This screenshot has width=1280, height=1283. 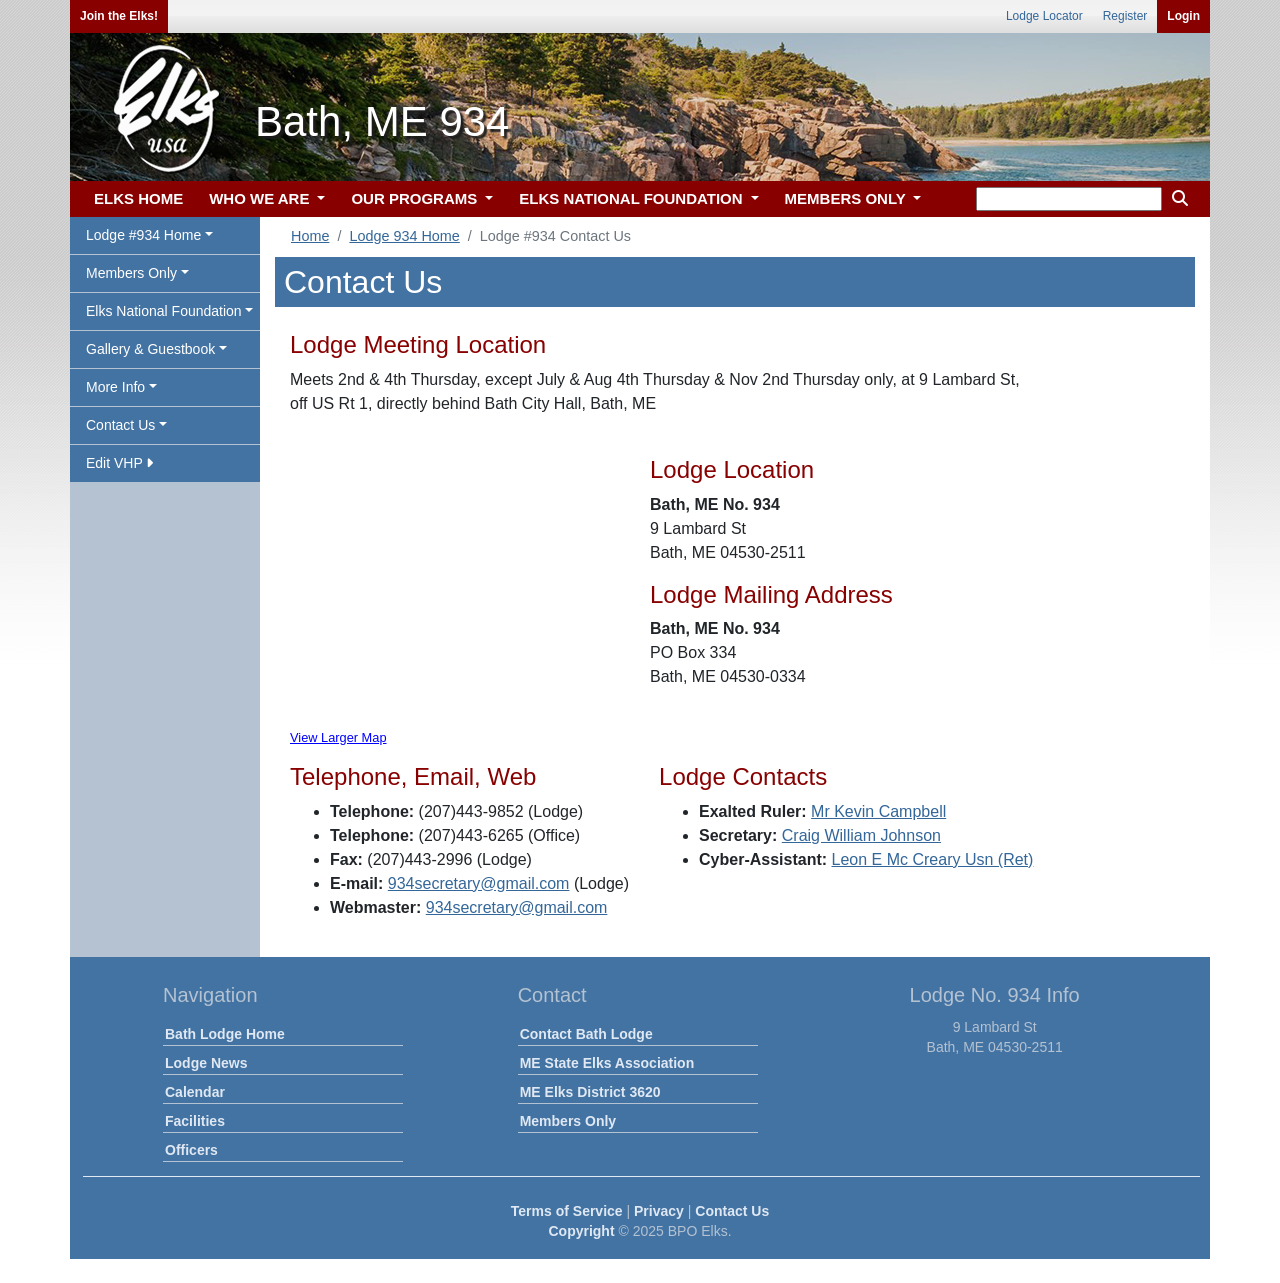 What do you see at coordinates (861, 835) in the screenshot?
I see `Craig William Johnson` at bounding box center [861, 835].